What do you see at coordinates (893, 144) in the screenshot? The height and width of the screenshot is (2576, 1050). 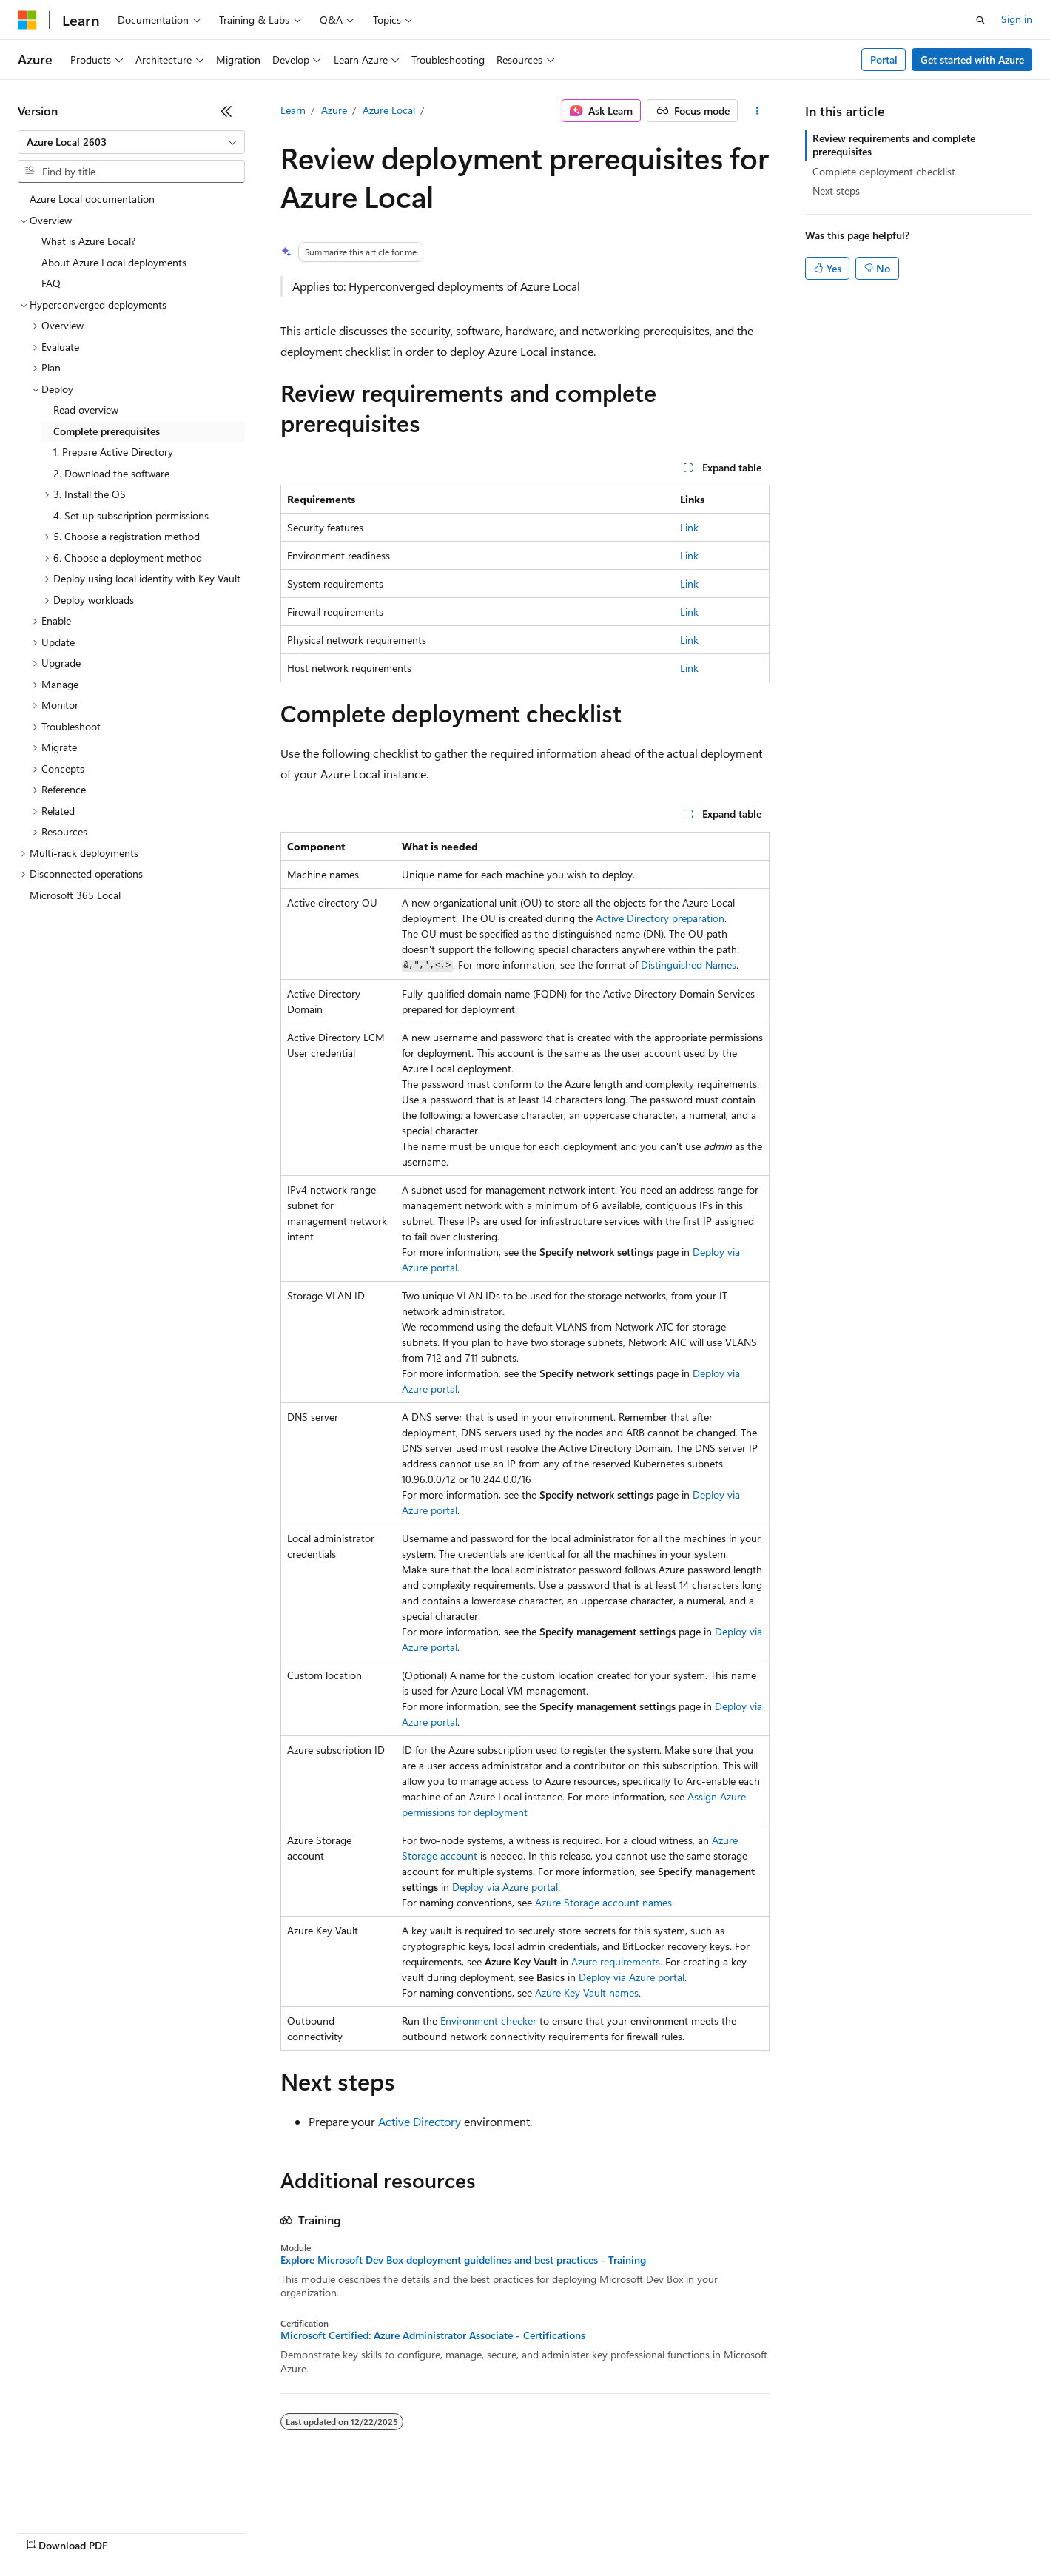 I see `Review requirements and complete prerequisites` at bounding box center [893, 144].